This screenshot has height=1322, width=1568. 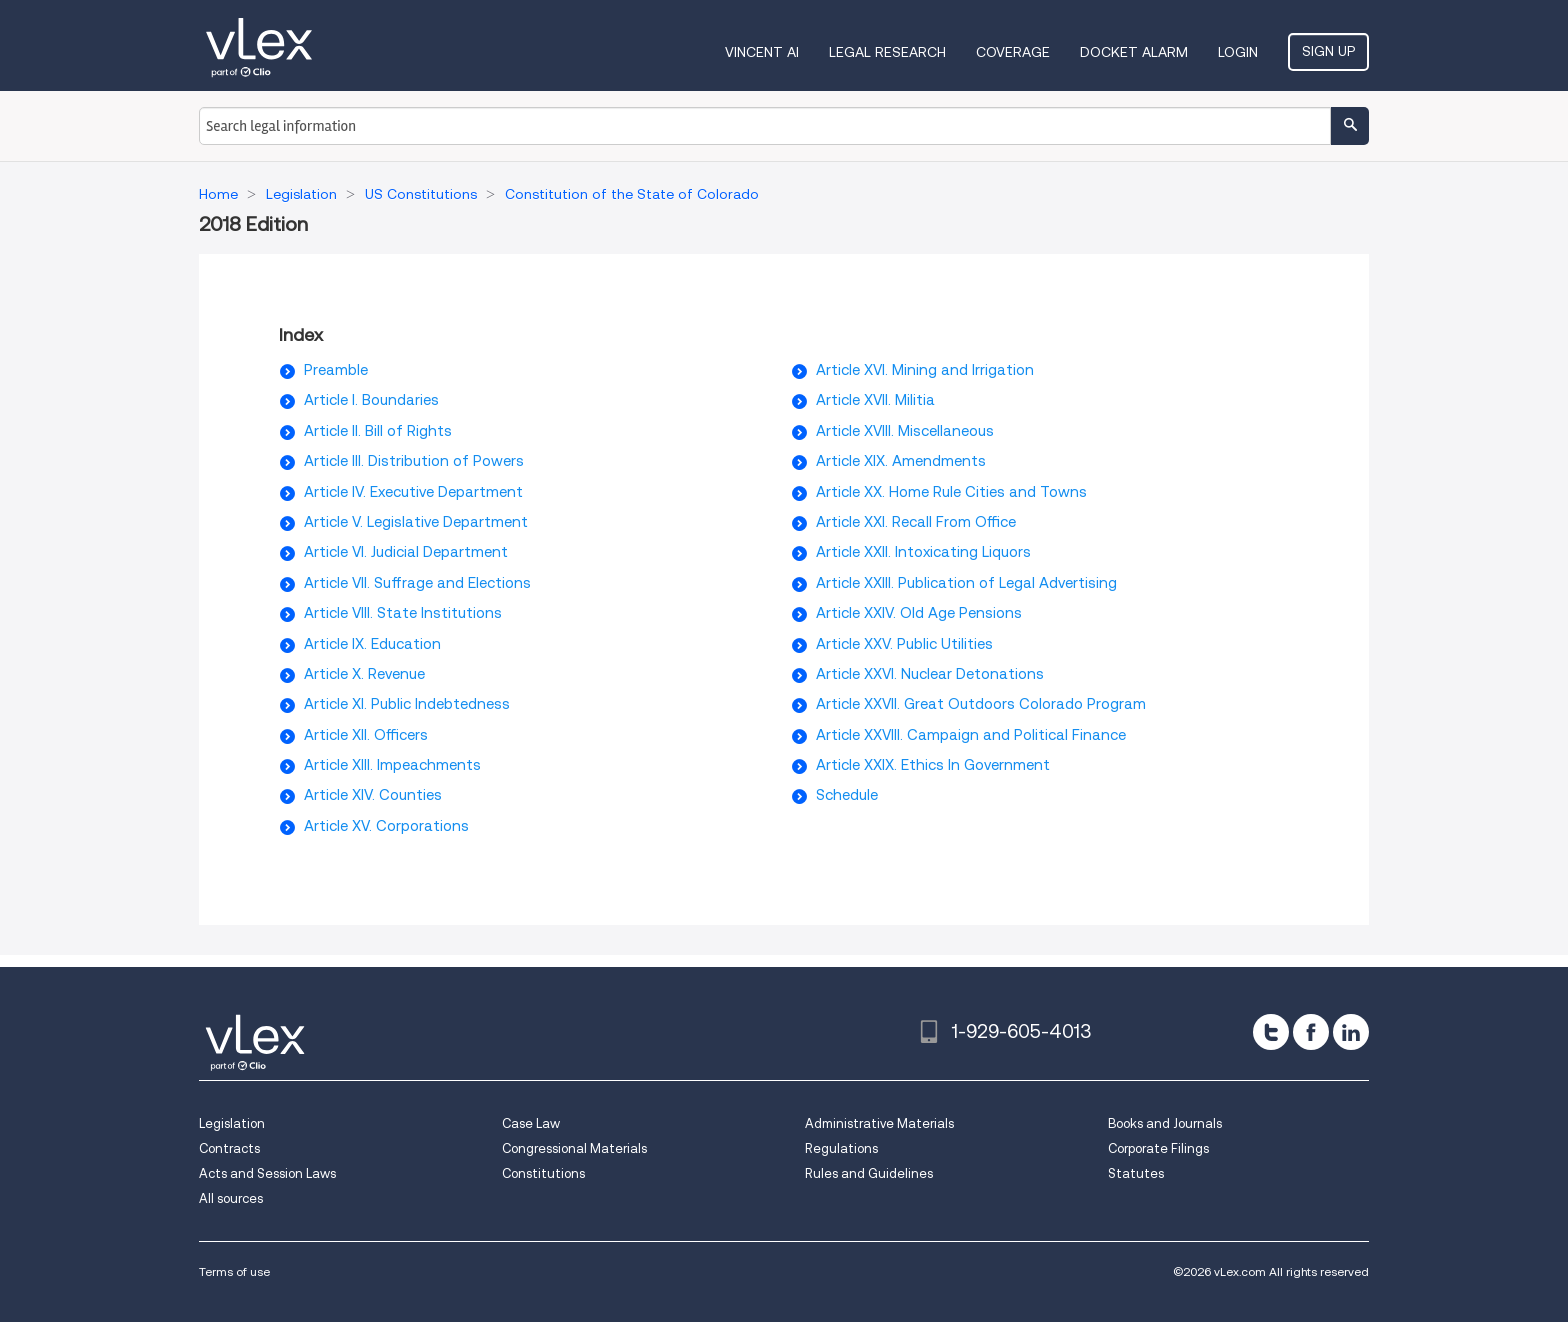 I want to click on Article XXIX. Ethics In Government, so click(x=933, y=765).